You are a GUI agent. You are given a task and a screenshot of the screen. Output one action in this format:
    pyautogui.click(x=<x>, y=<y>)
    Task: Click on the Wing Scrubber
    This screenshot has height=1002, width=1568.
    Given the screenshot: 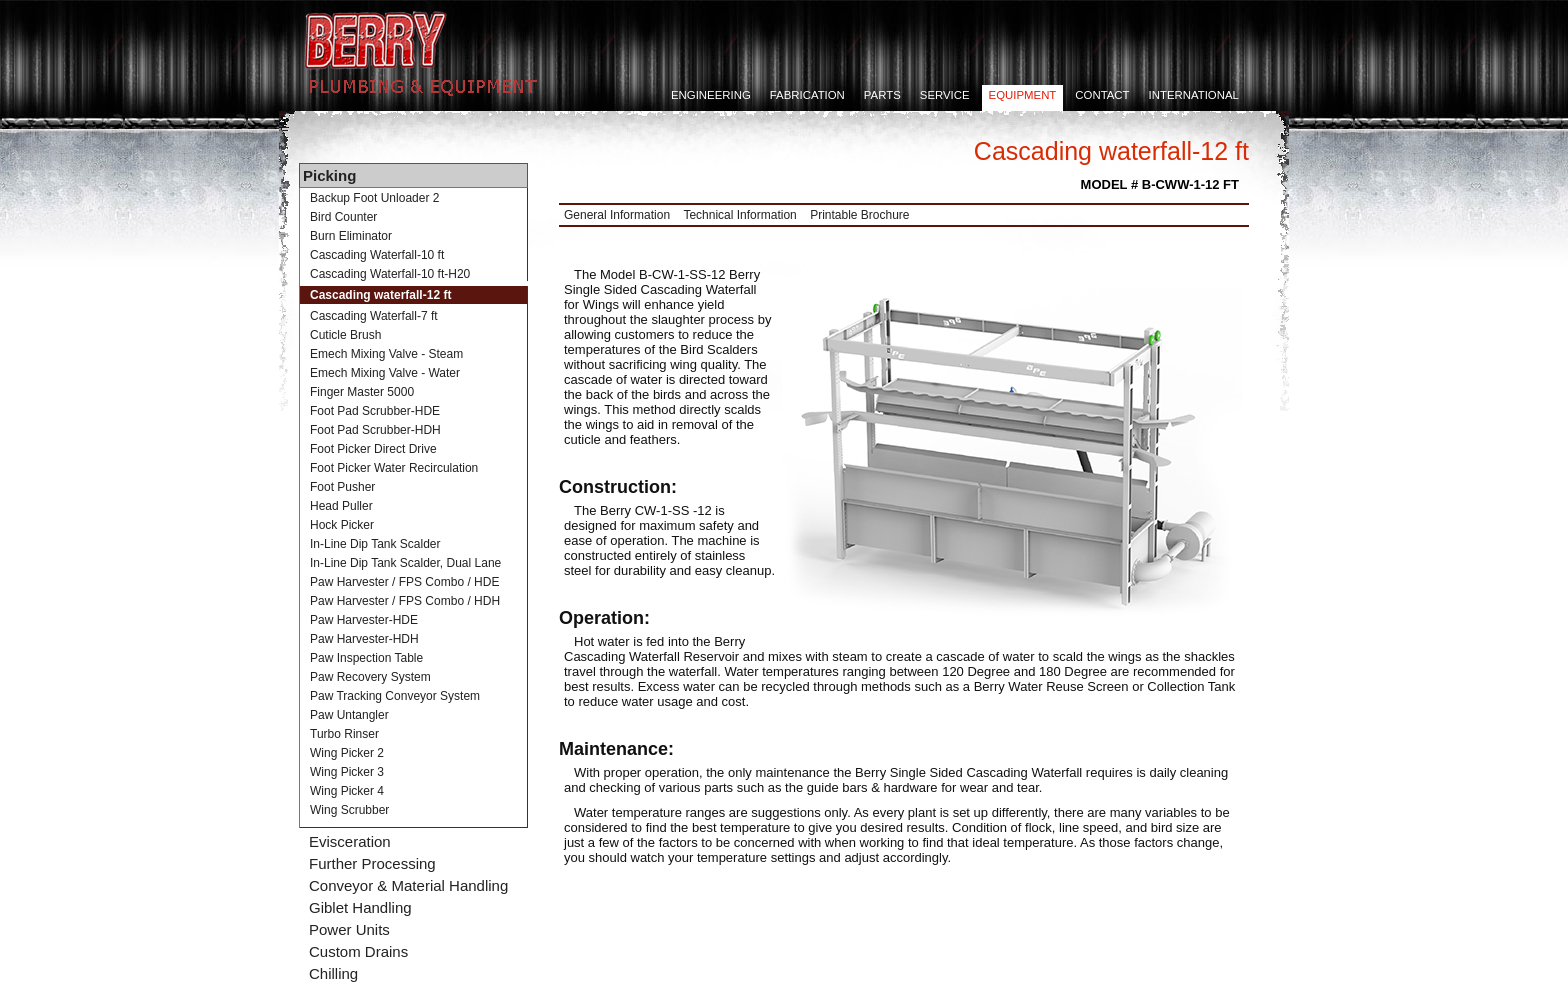 What is the action you would take?
    pyautogui.click(x=349, y=810)
    